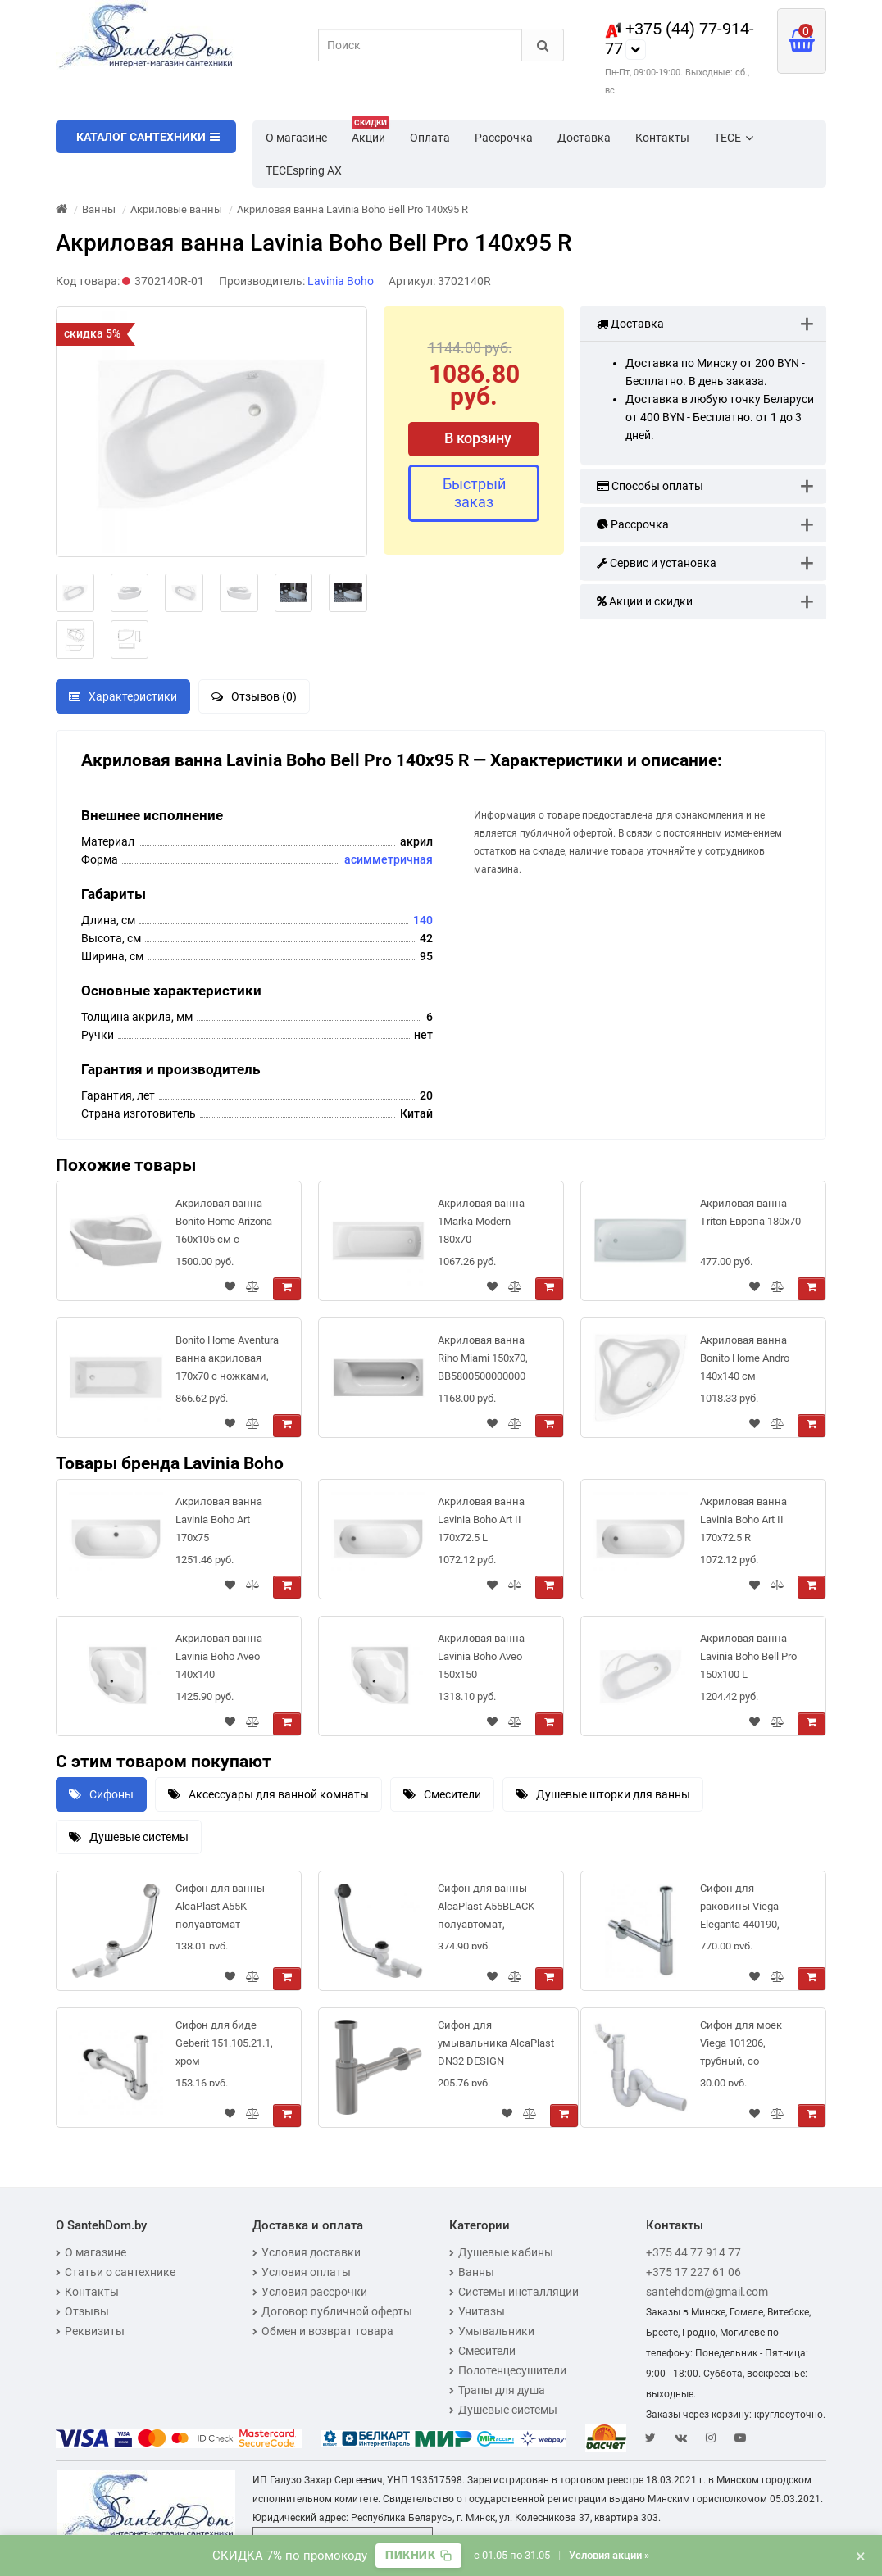  What do you see at coordinates (223, 1224) in the screenshot?
I see `Акриловая ванна Bonito Home Arizona 160x105 см с усиленными ножками Super и экраном в комплекте (Right - правая)` at bounding box center [223, 1224].